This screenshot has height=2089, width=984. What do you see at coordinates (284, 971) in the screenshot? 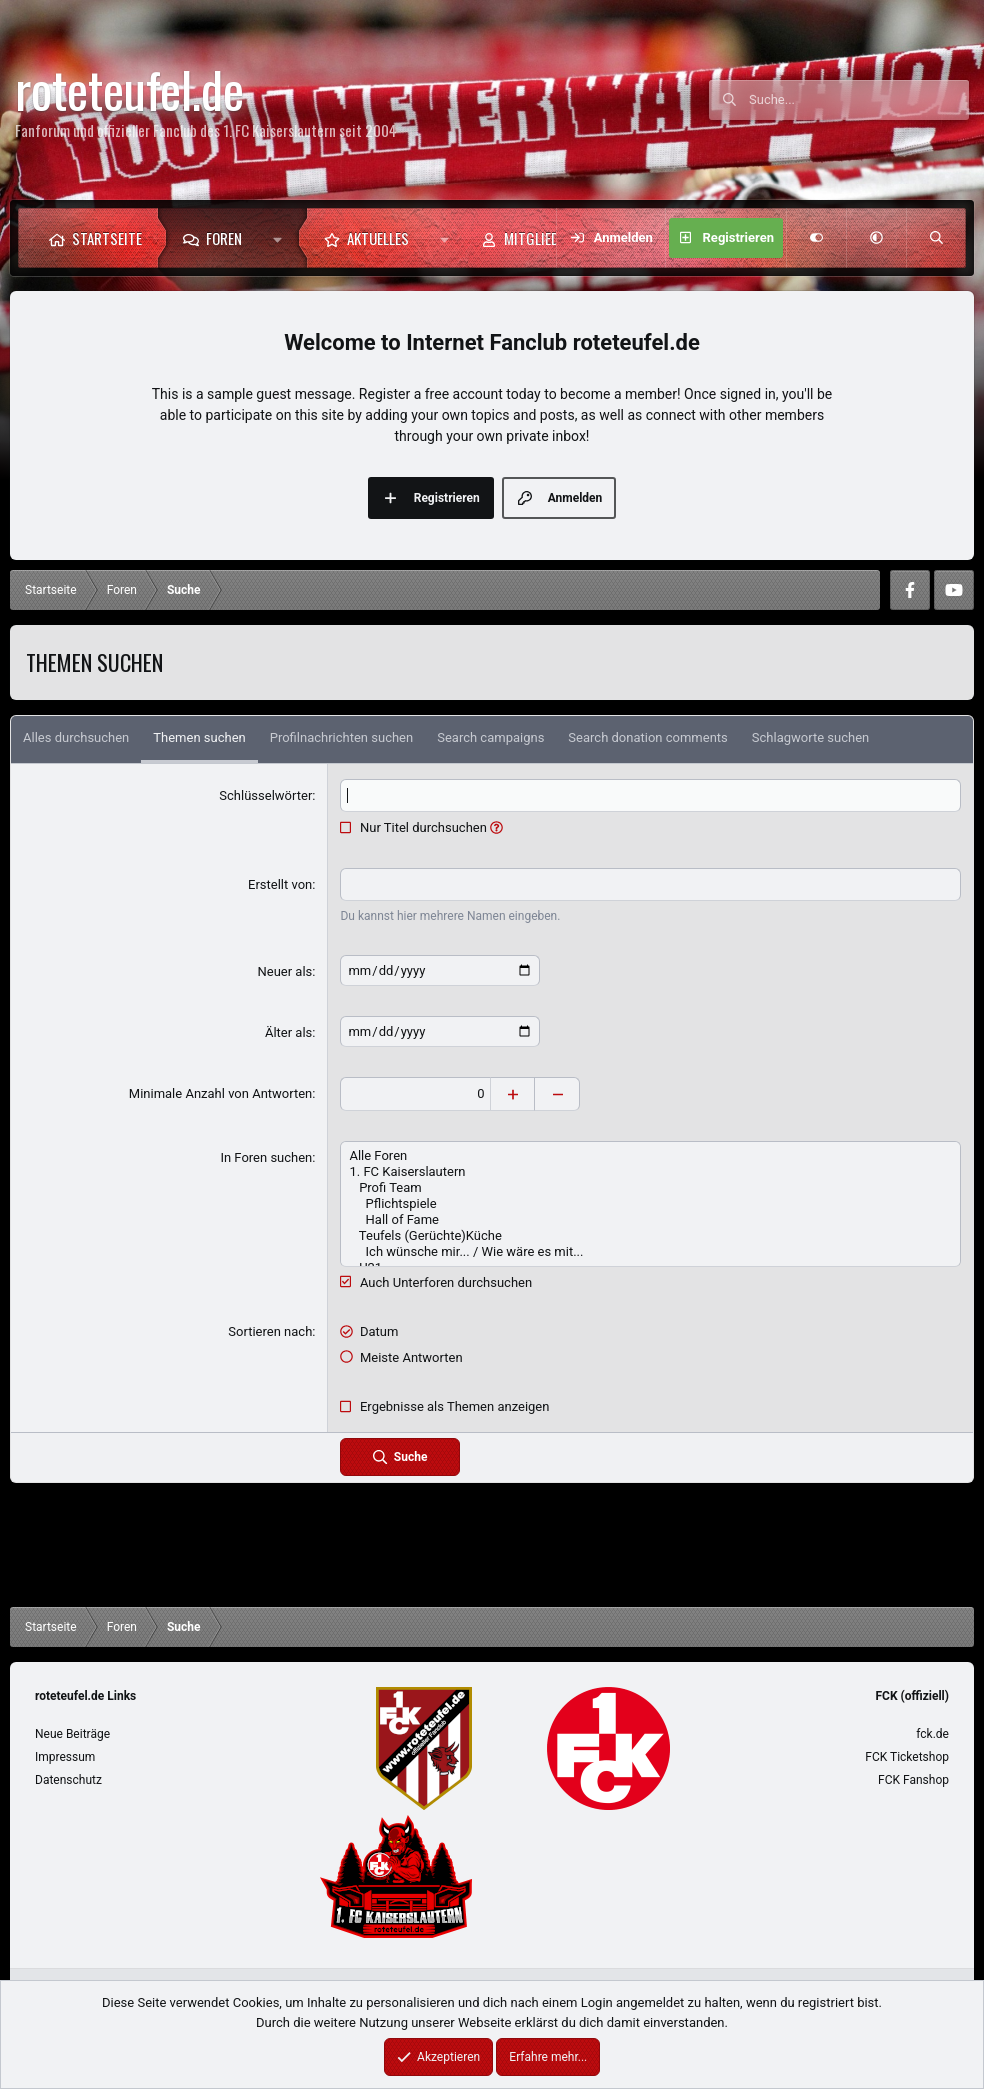
I see `Neuer als` at bounding box center [284, 971].